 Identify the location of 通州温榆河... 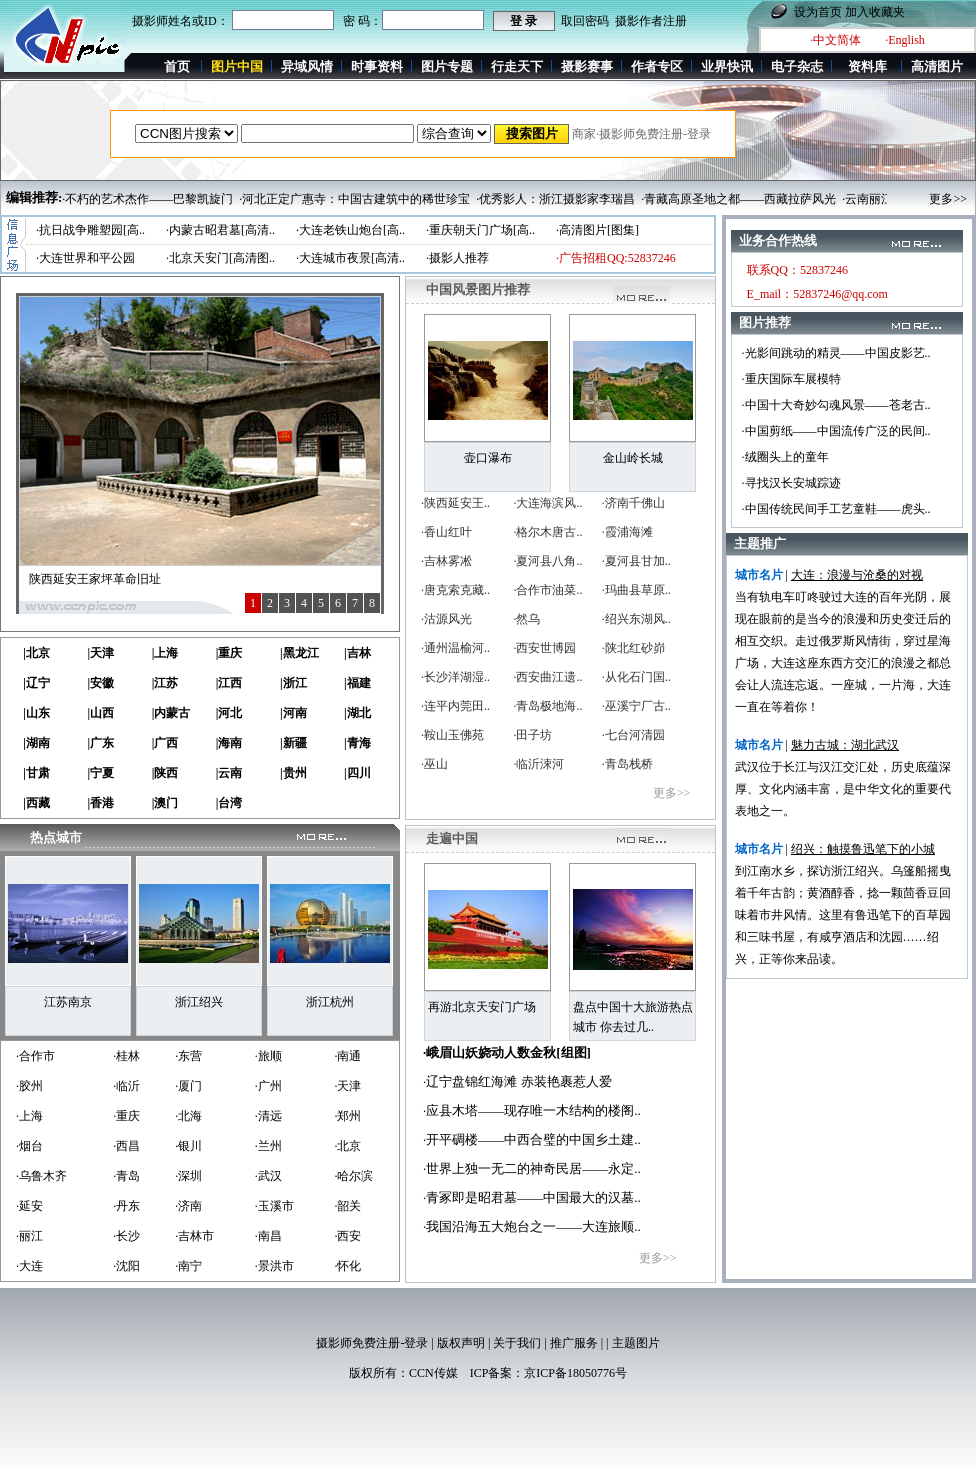
(457, 648).